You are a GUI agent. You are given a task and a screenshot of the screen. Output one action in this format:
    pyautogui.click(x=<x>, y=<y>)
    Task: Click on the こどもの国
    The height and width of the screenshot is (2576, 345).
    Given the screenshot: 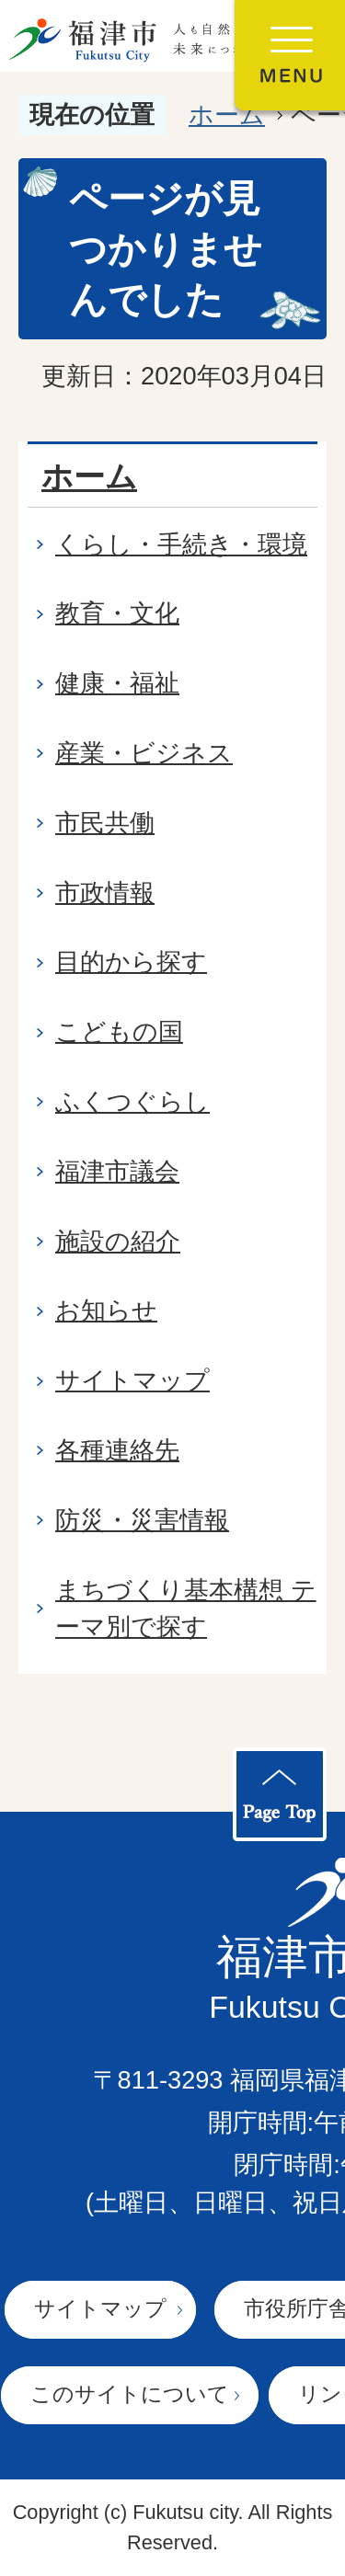 What is the action you would take?
    pyautogui.click(x=119, y=1031)
    